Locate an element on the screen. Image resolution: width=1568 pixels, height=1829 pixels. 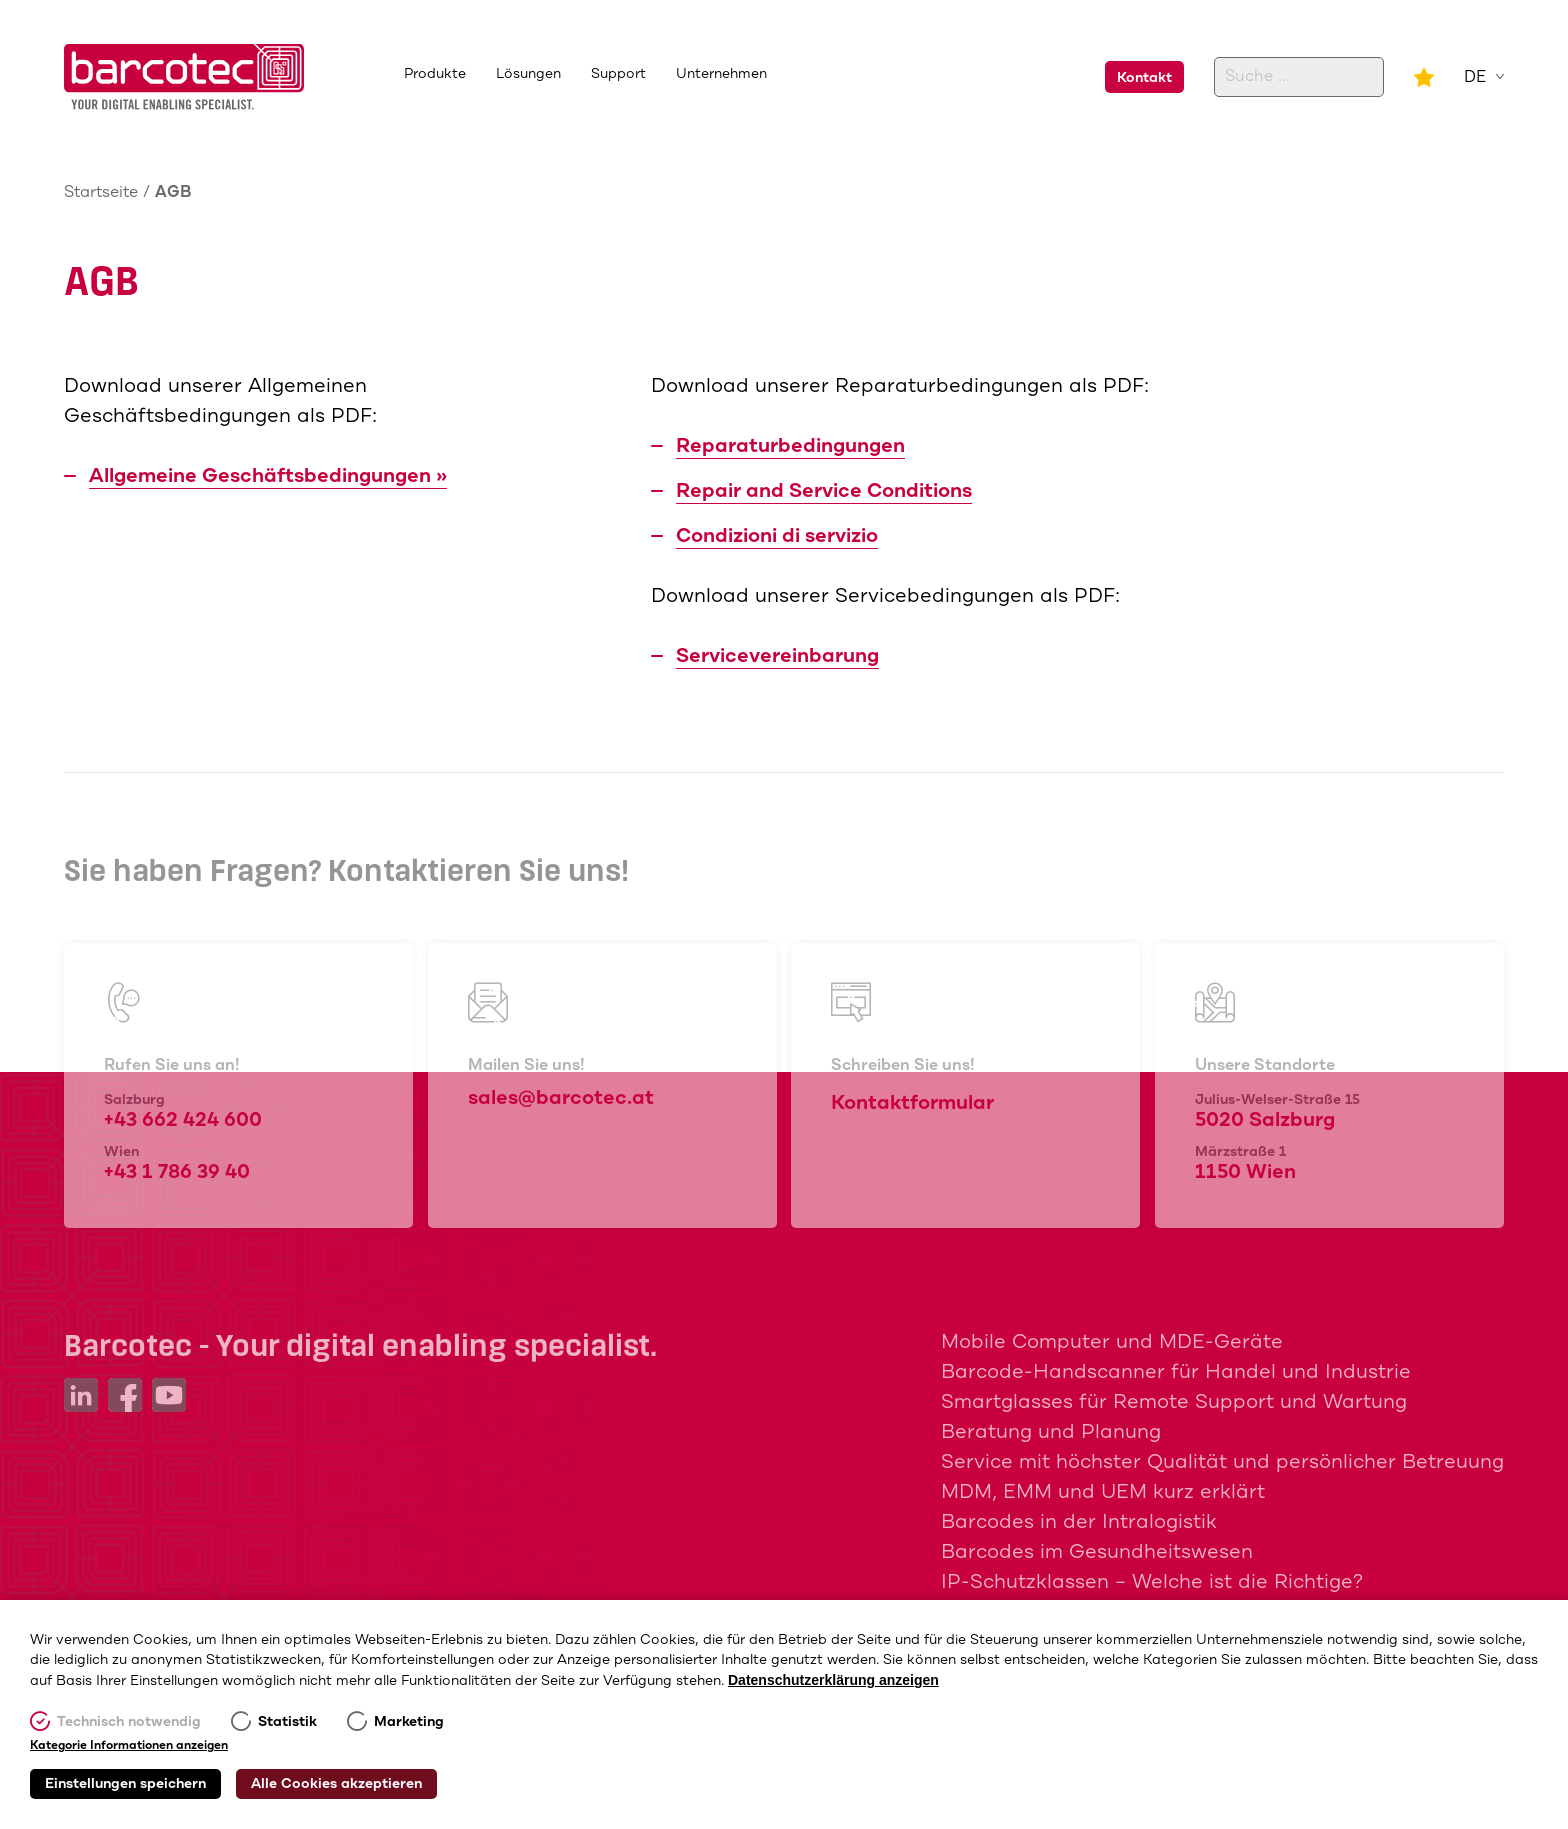
Kontaktformular is located at coordinates (1374, 579).